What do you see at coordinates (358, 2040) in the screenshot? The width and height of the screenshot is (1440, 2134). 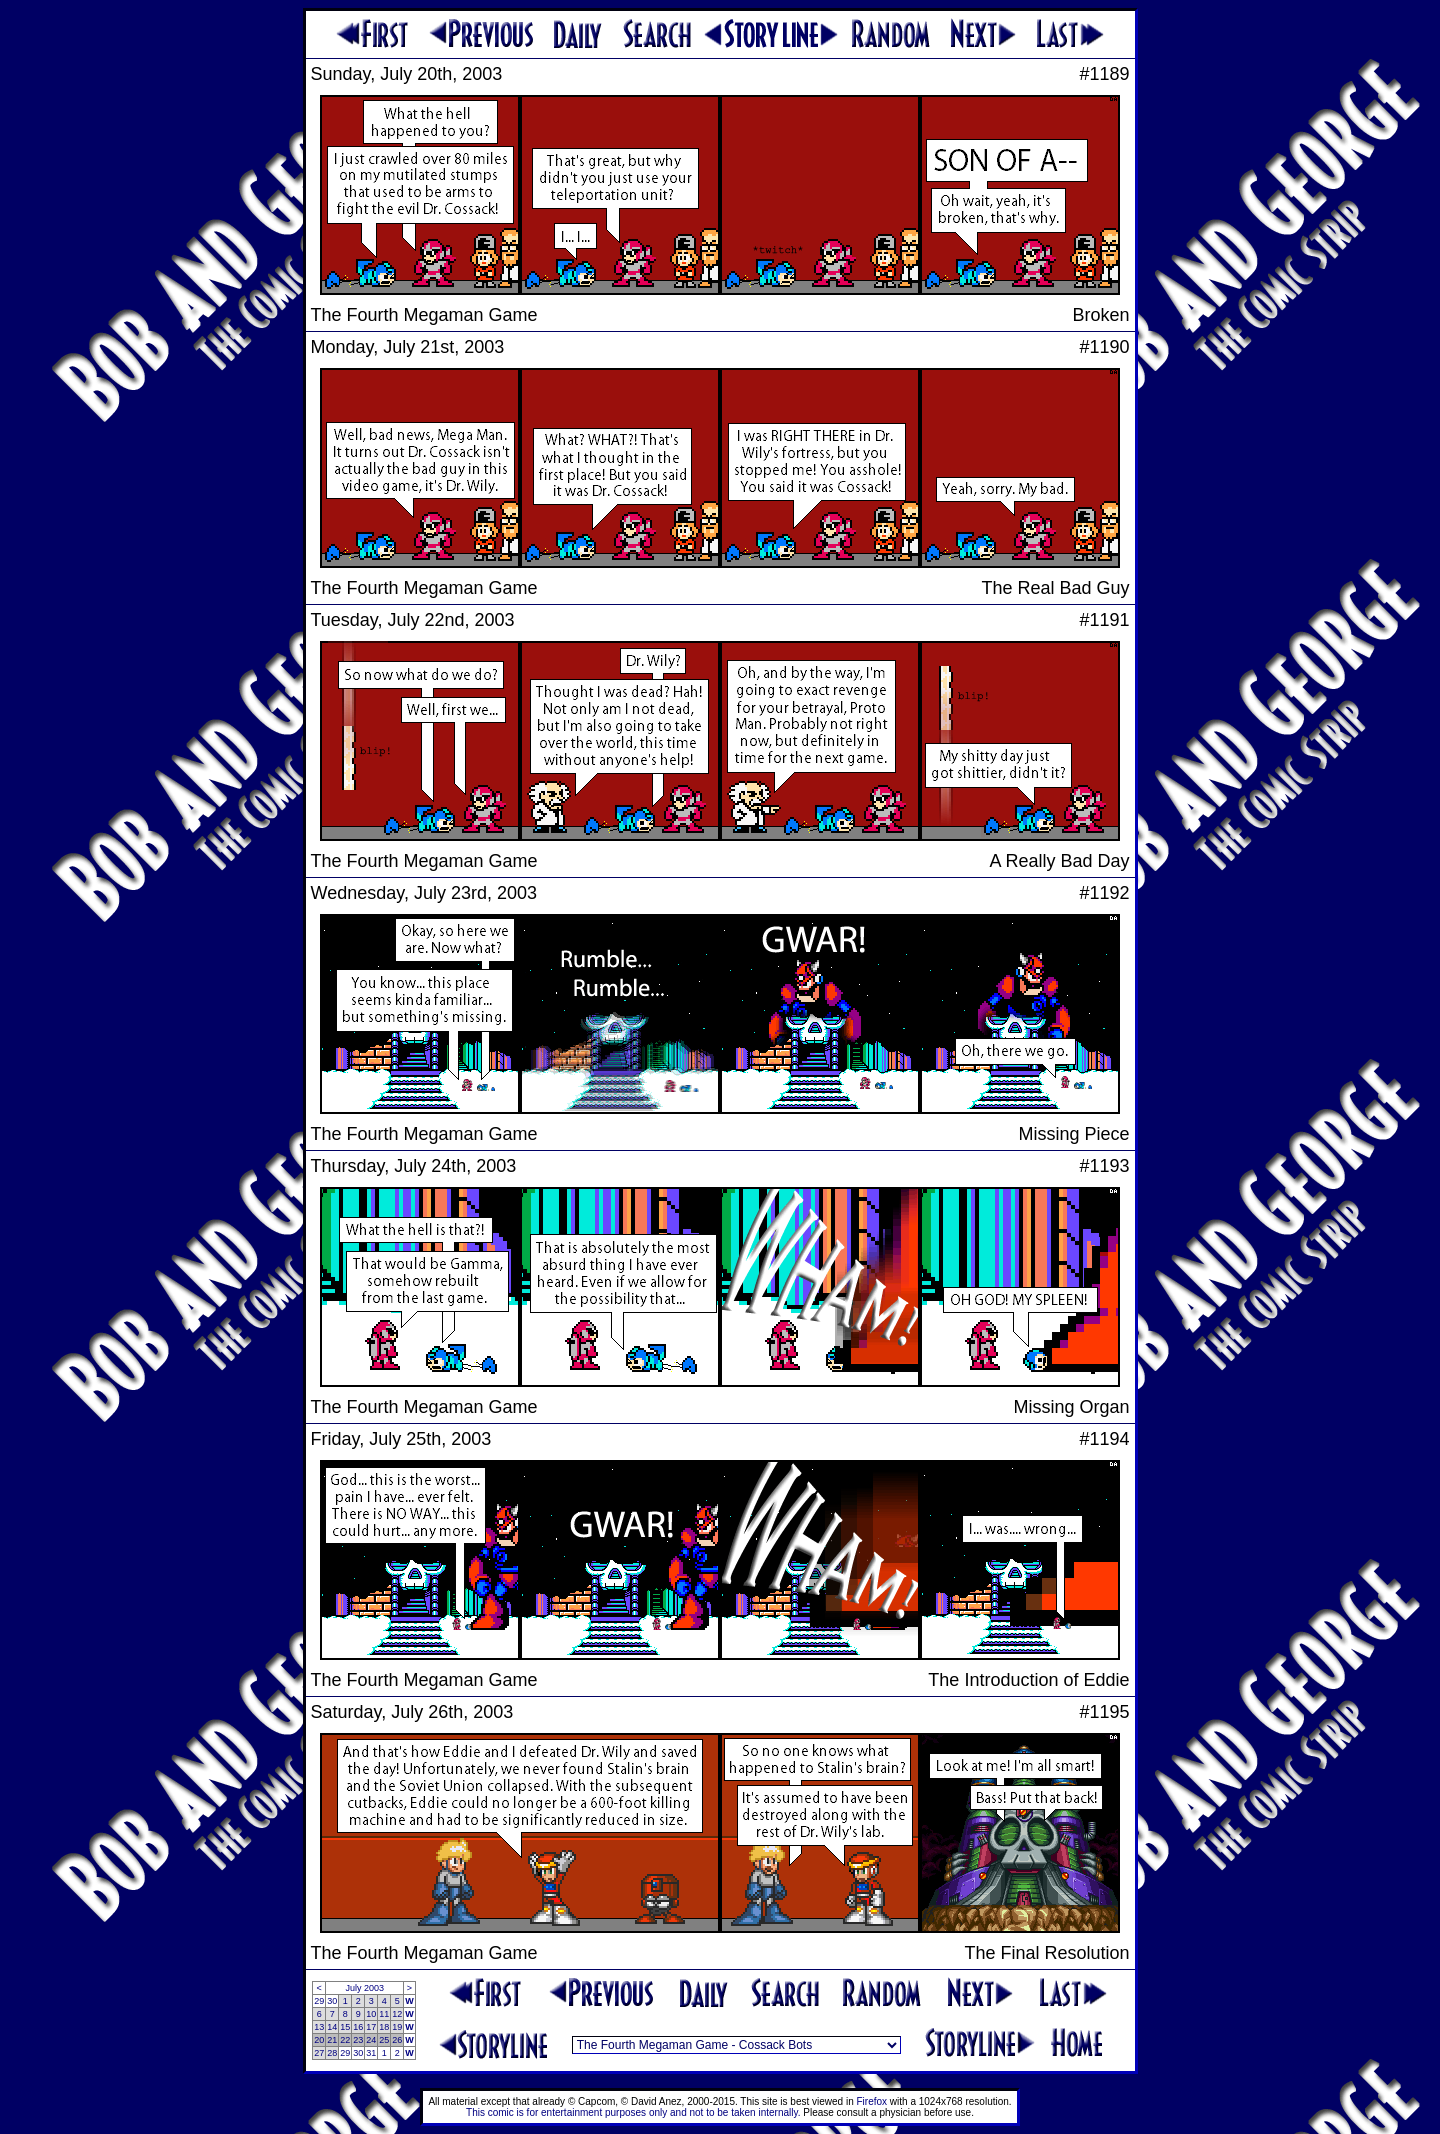 I see `23` at bounding box center [358, 2040].